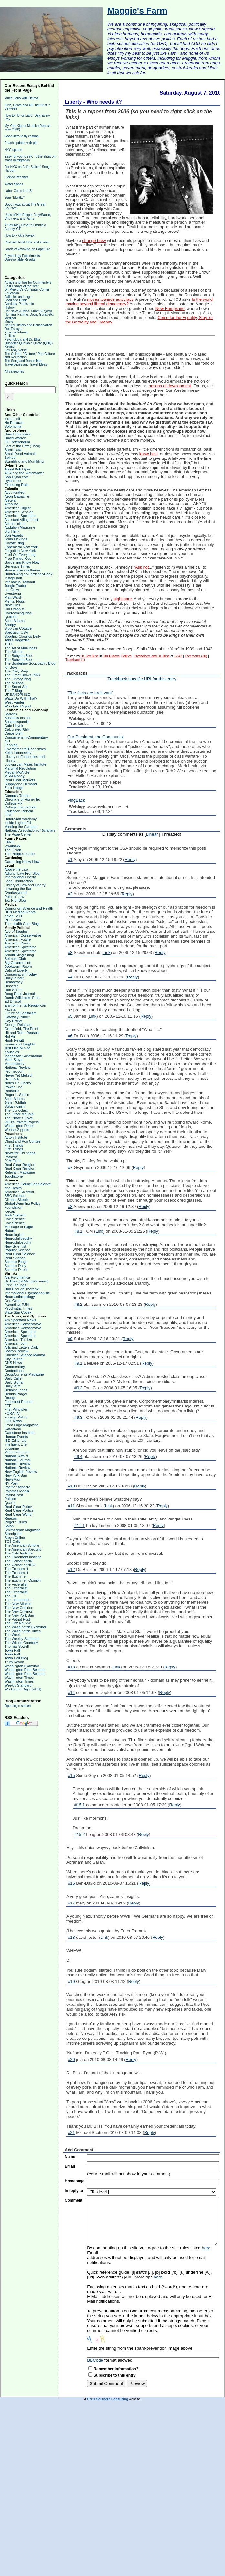 This screenshot has width=225, height=2576. Describe the element at coordinates (22, 675) in the screenshot. I see `The Great Books (NR)` at that location.